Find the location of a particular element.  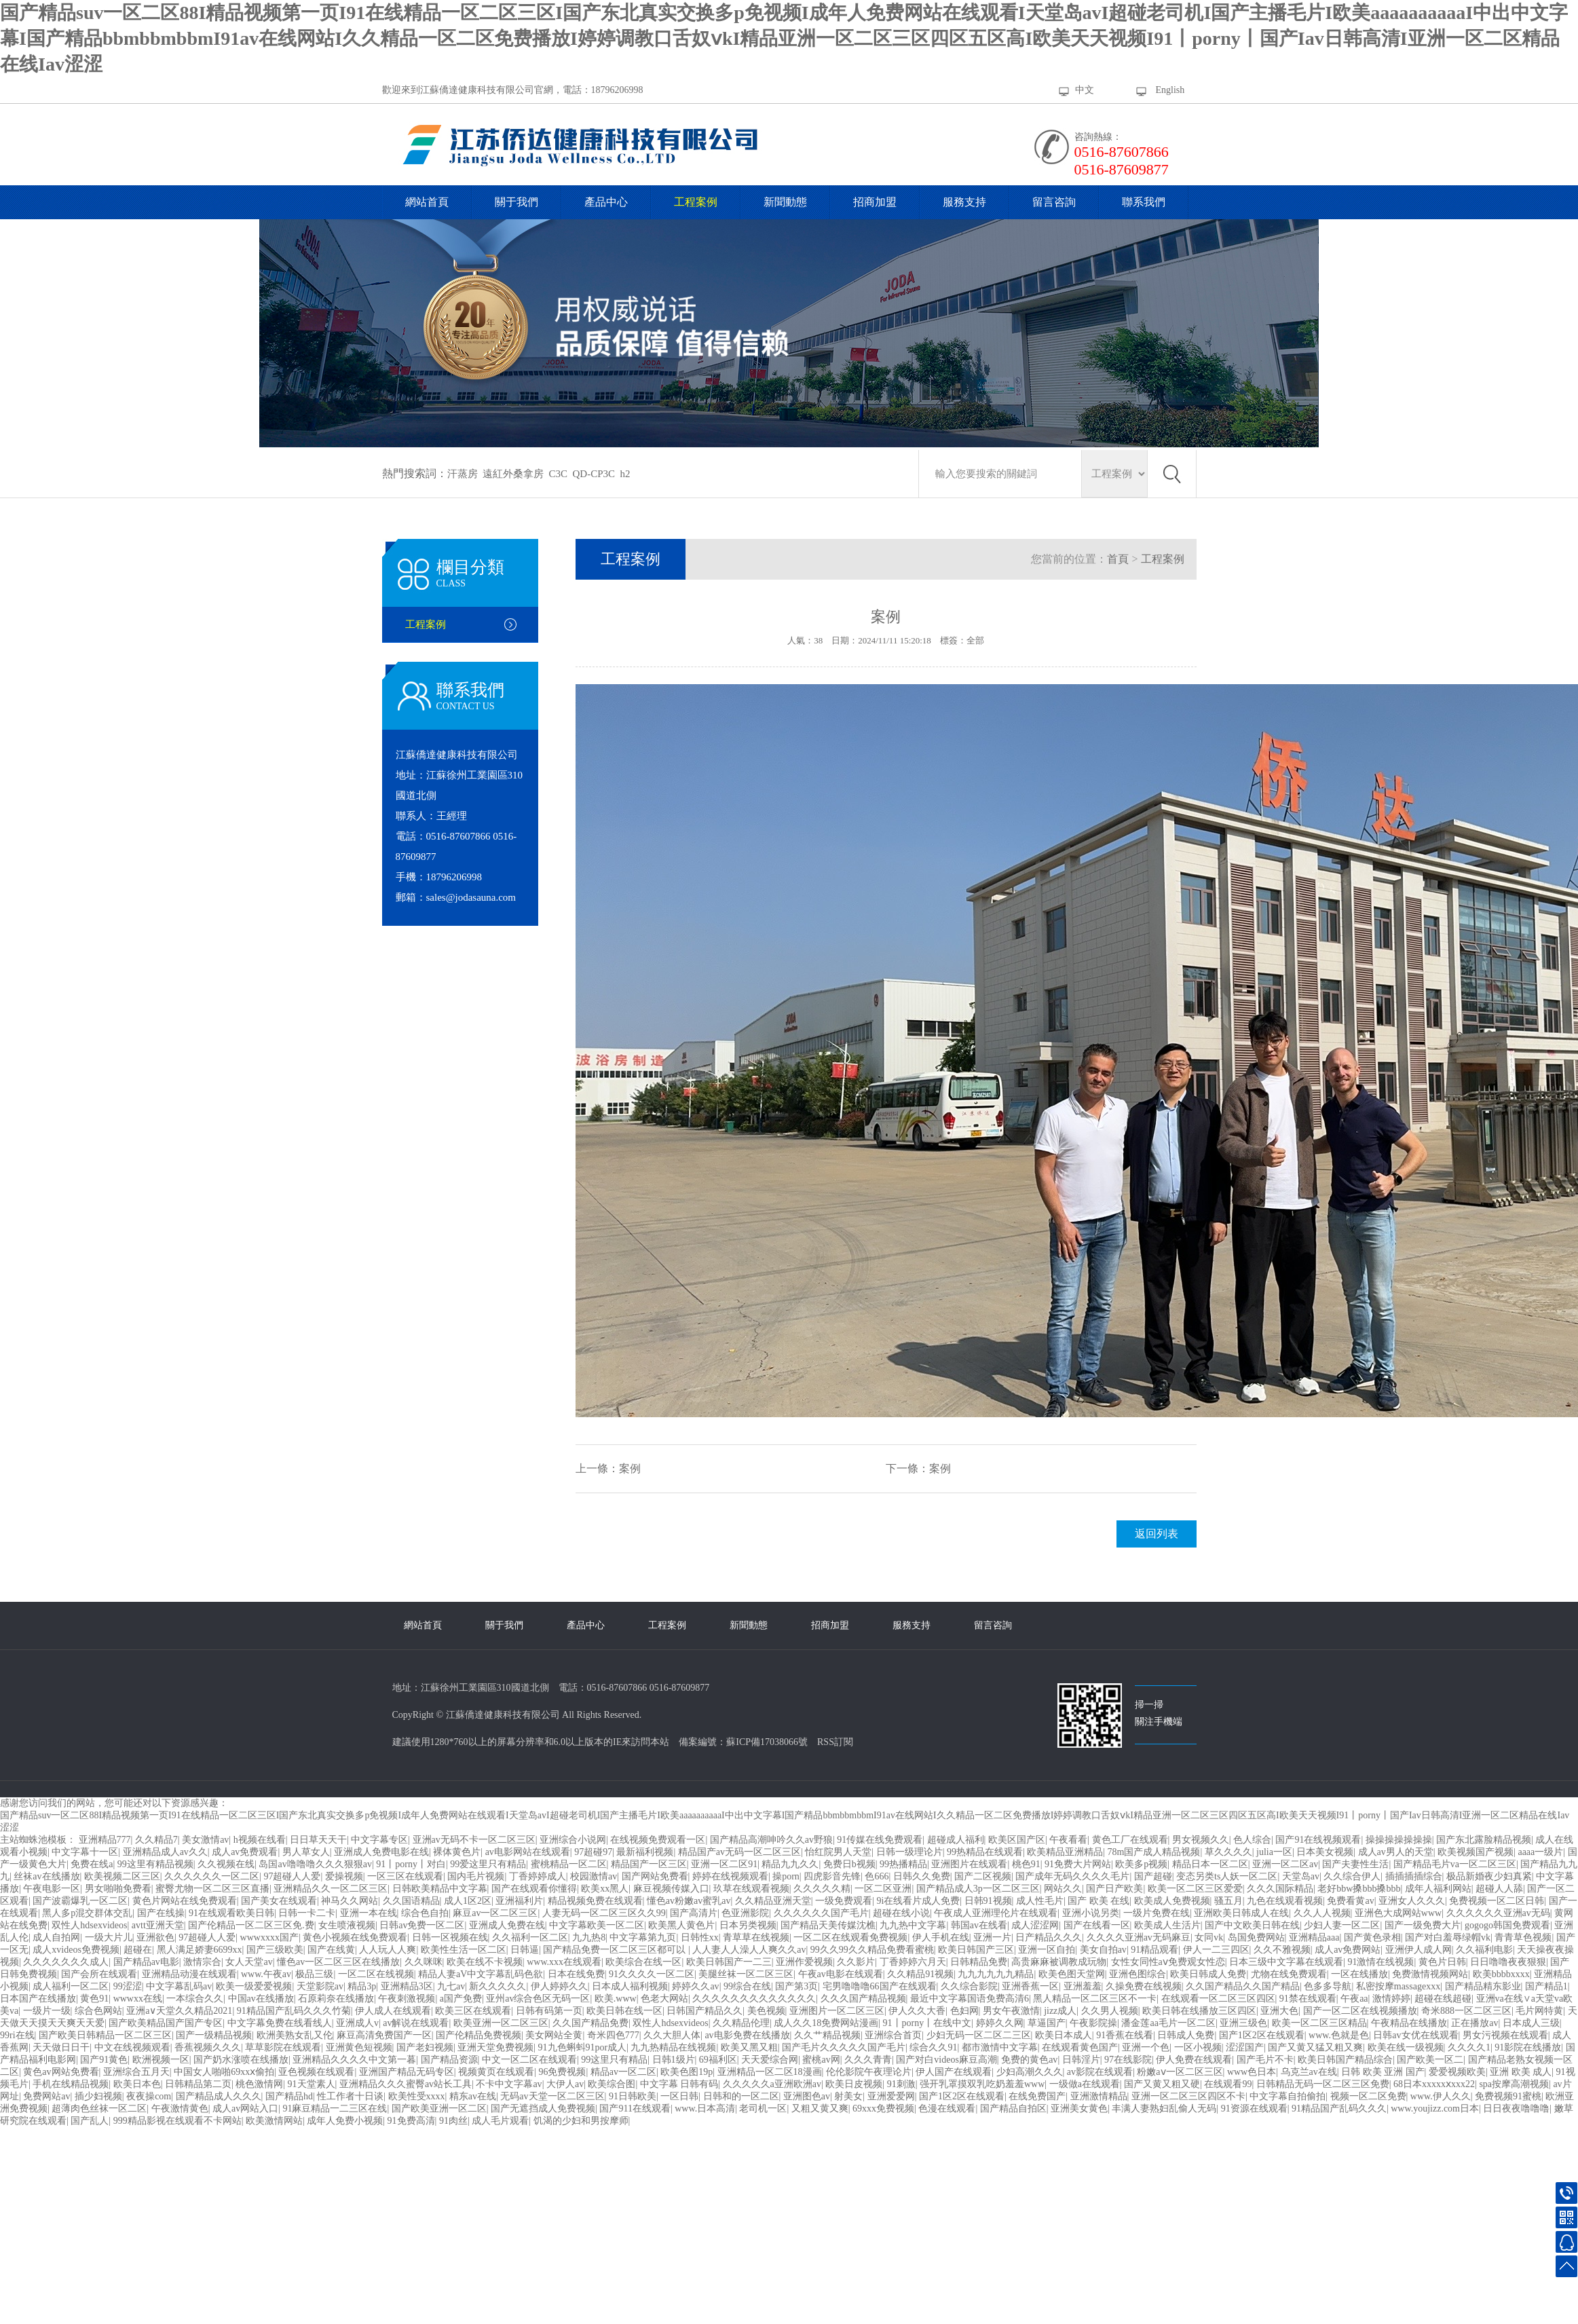

变态另类ts人妖一区二区 is located at coordinates (1226, 1876).